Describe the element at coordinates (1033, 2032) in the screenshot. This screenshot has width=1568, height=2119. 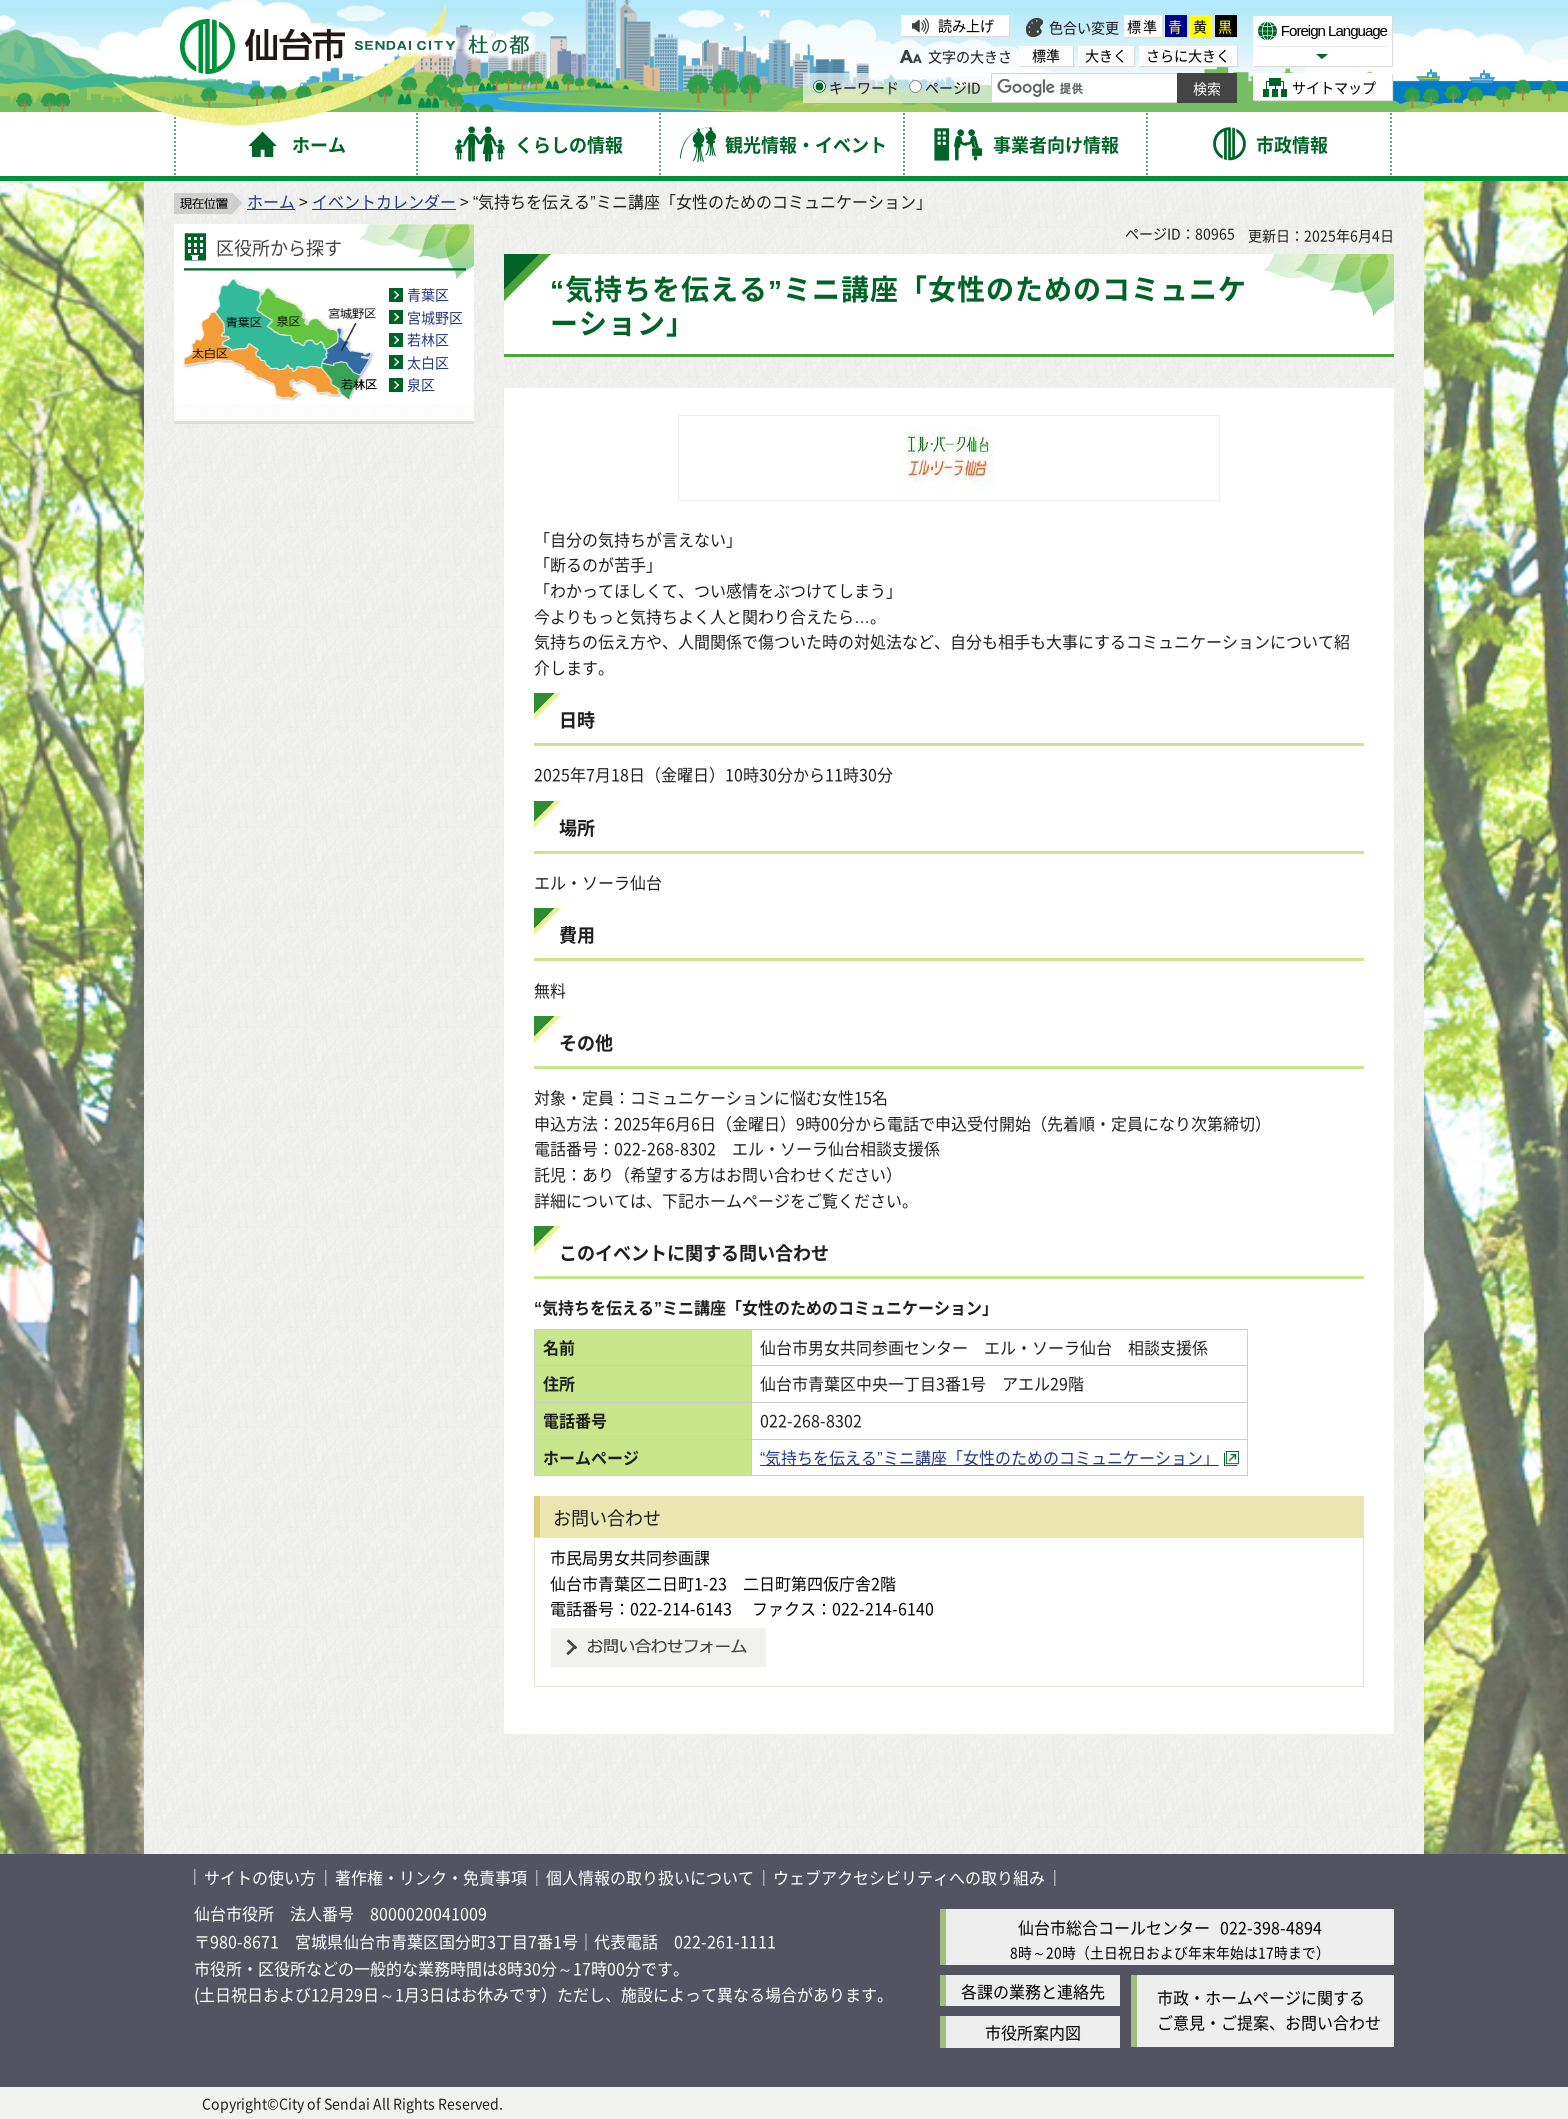
I see `市役所案内図` at that location.